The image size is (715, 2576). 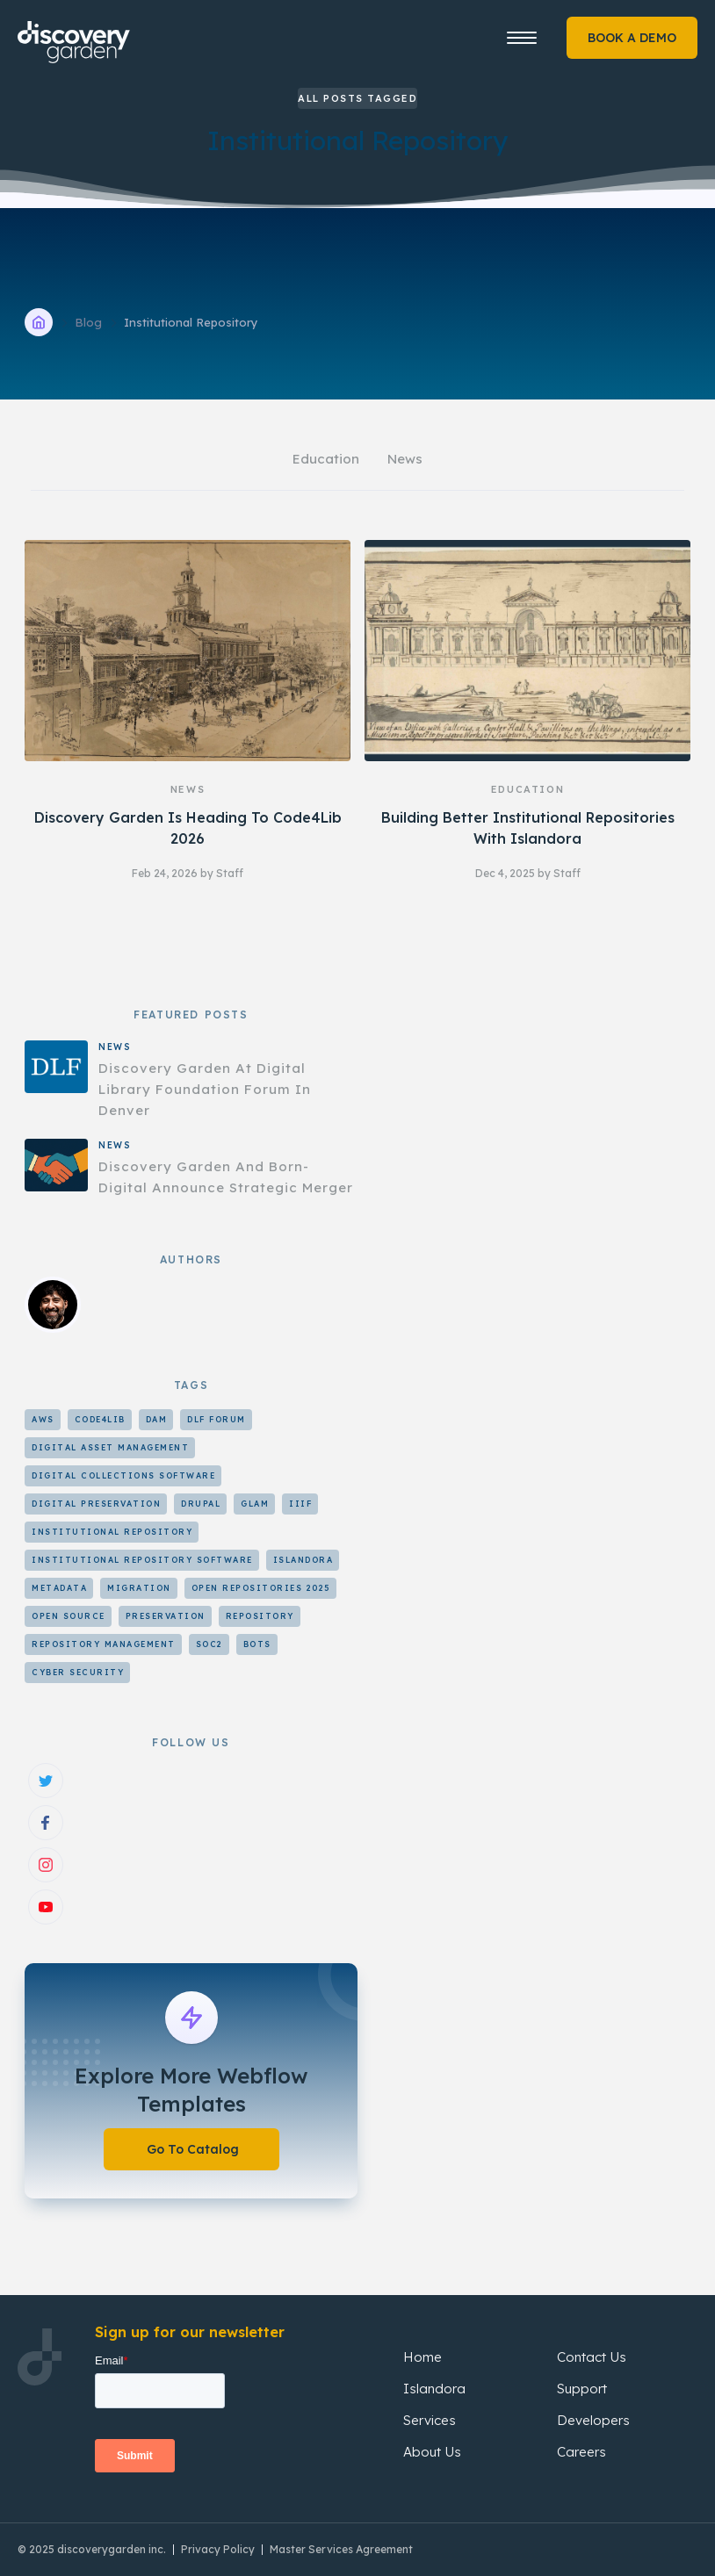 I want to click on Home, so click(x=422, y=2357).